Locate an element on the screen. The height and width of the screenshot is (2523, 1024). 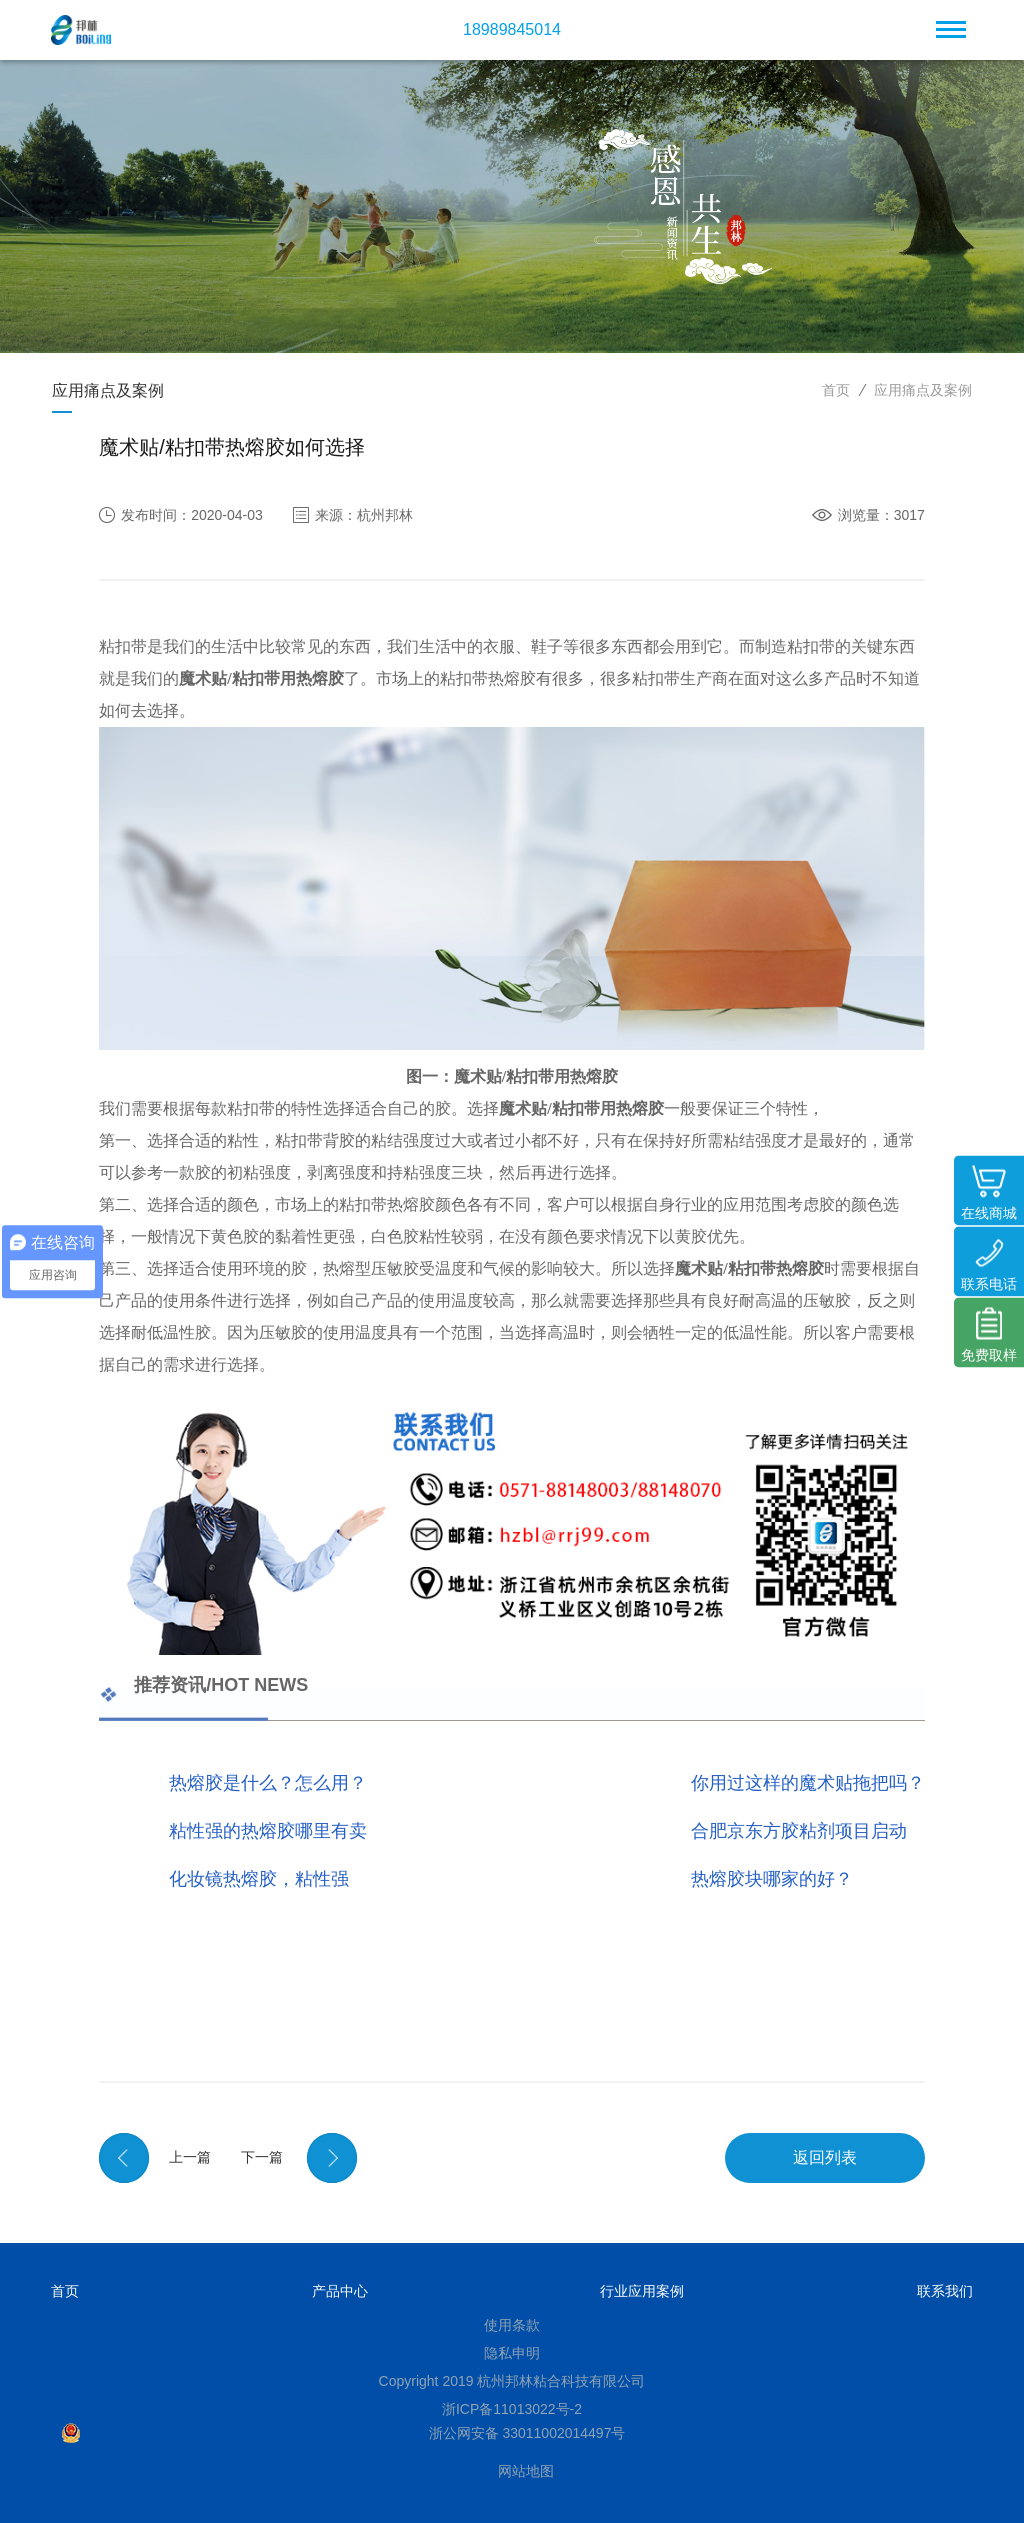
浙ICP备11013022号-2 is located at coordinates (512, 2409).